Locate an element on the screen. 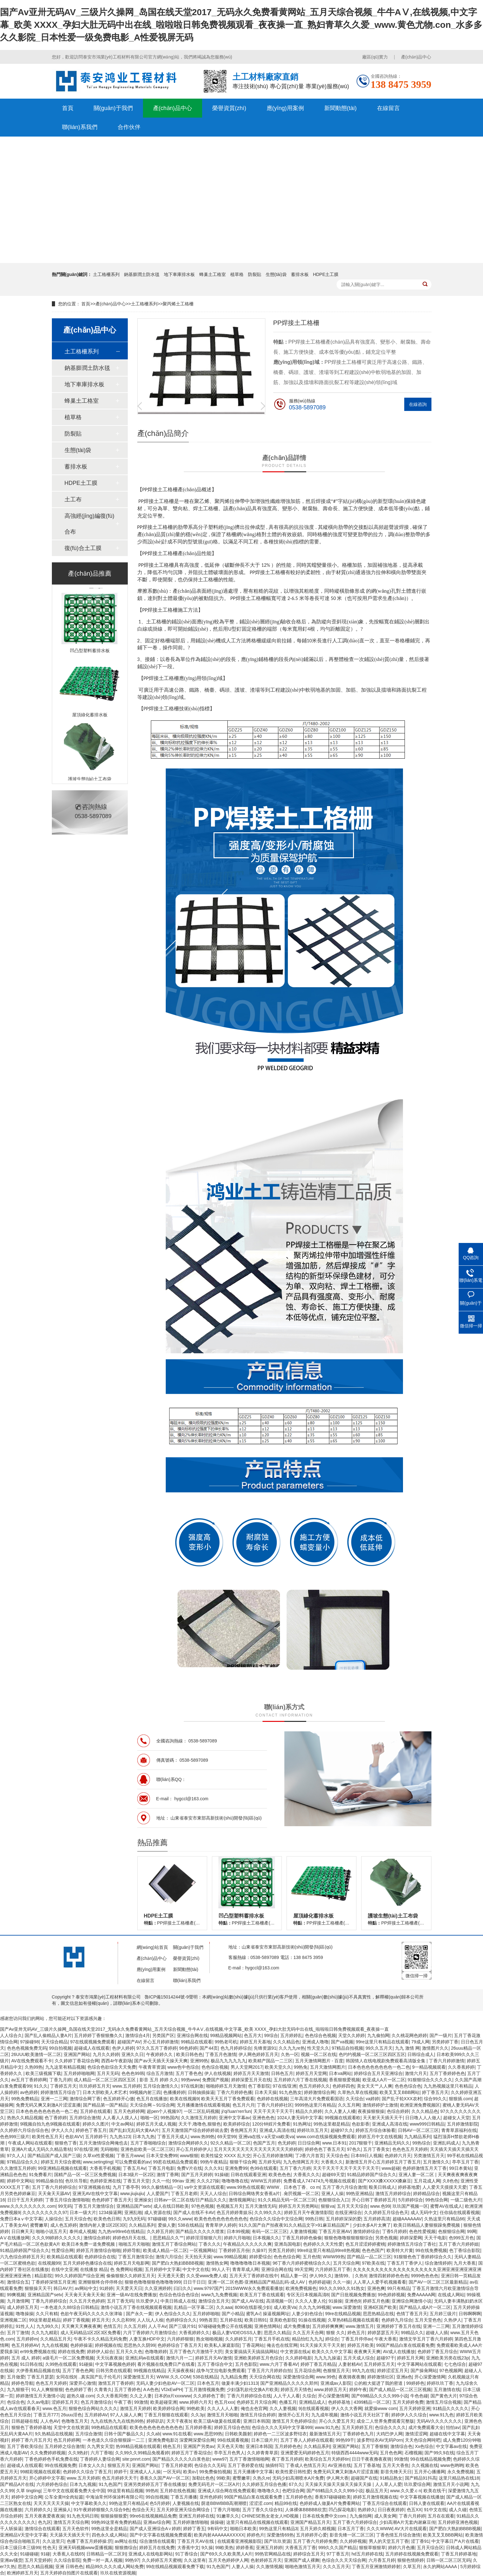 This screenshot has width=483, height=2576. 色五月六月 is located at coordinates (243, 2105).